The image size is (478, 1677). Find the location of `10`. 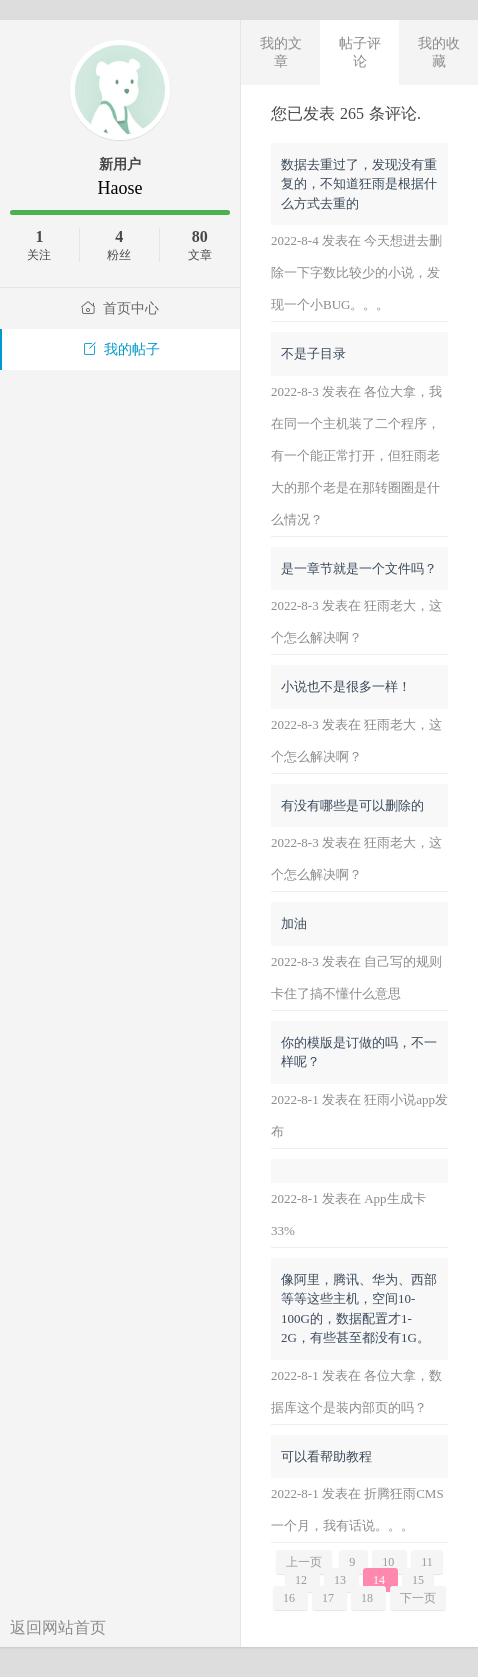

10 is located at coordinates (389, 1562).